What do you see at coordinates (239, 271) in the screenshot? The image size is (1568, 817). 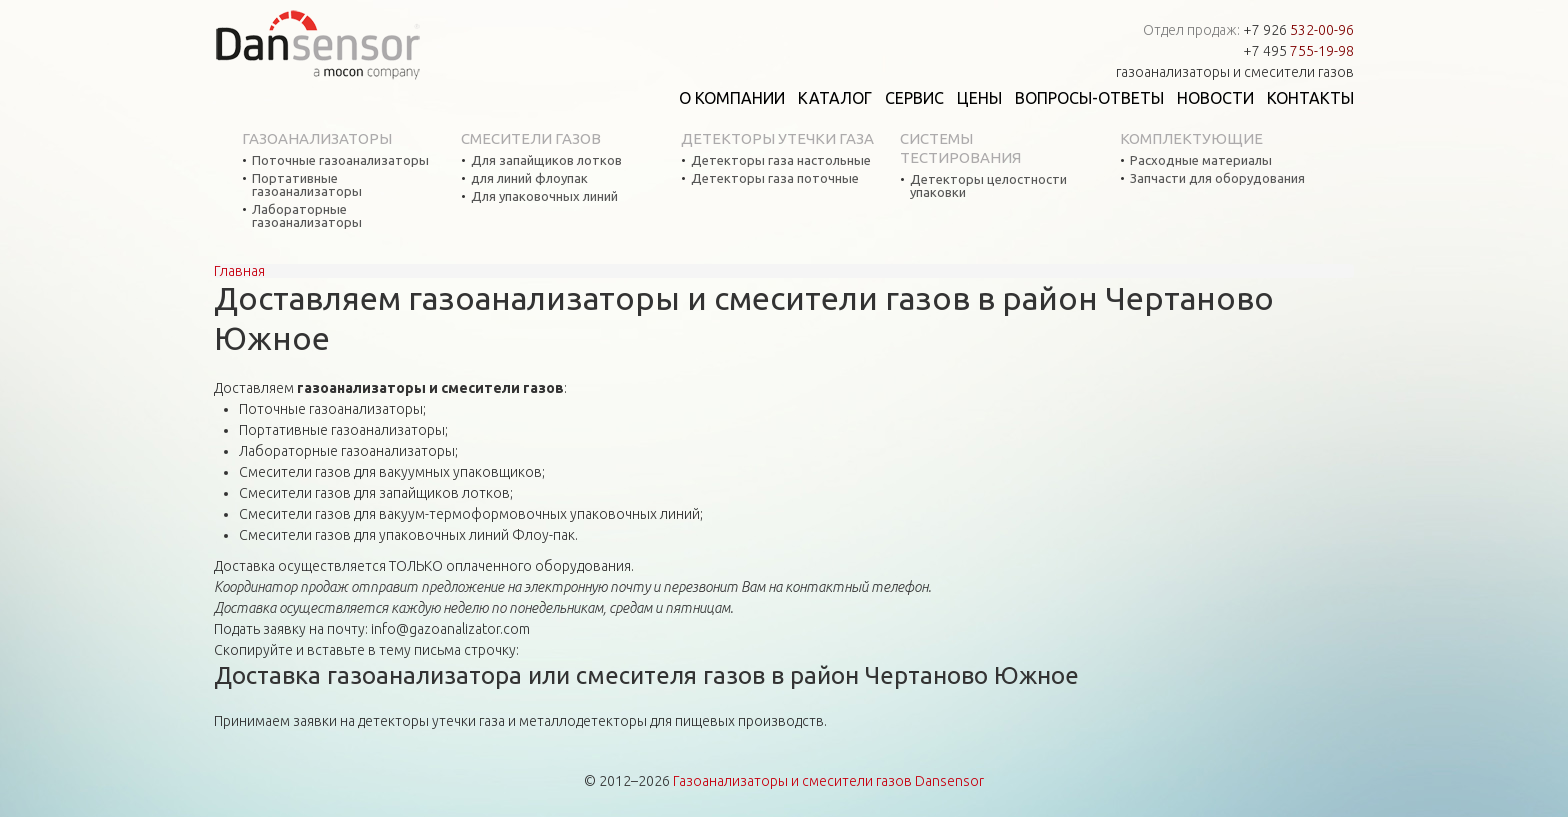 I see `Главная` at bounding box center [239, 271].